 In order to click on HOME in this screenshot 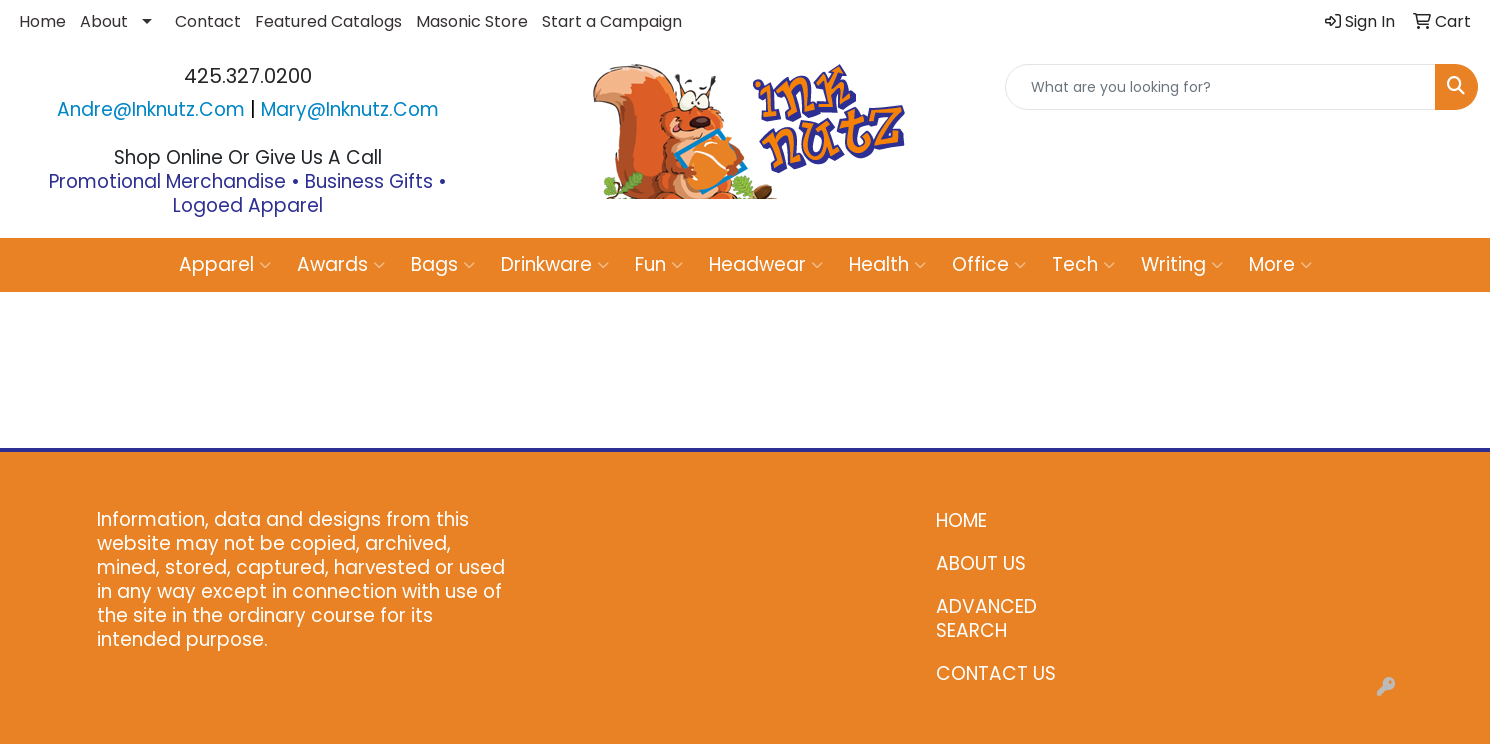, I will do `click(961, 520)`.